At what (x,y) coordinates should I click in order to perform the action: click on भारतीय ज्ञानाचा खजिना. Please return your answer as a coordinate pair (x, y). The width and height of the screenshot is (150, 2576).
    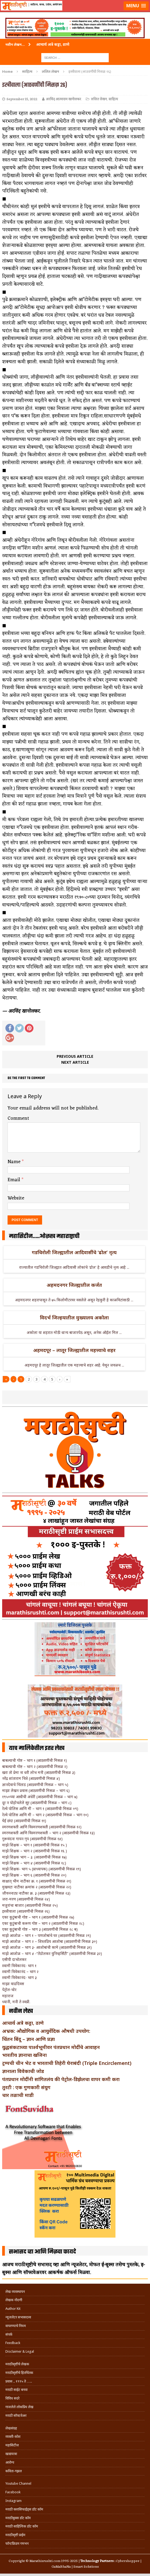
    Looking at the image, I should click on (24, 2055).